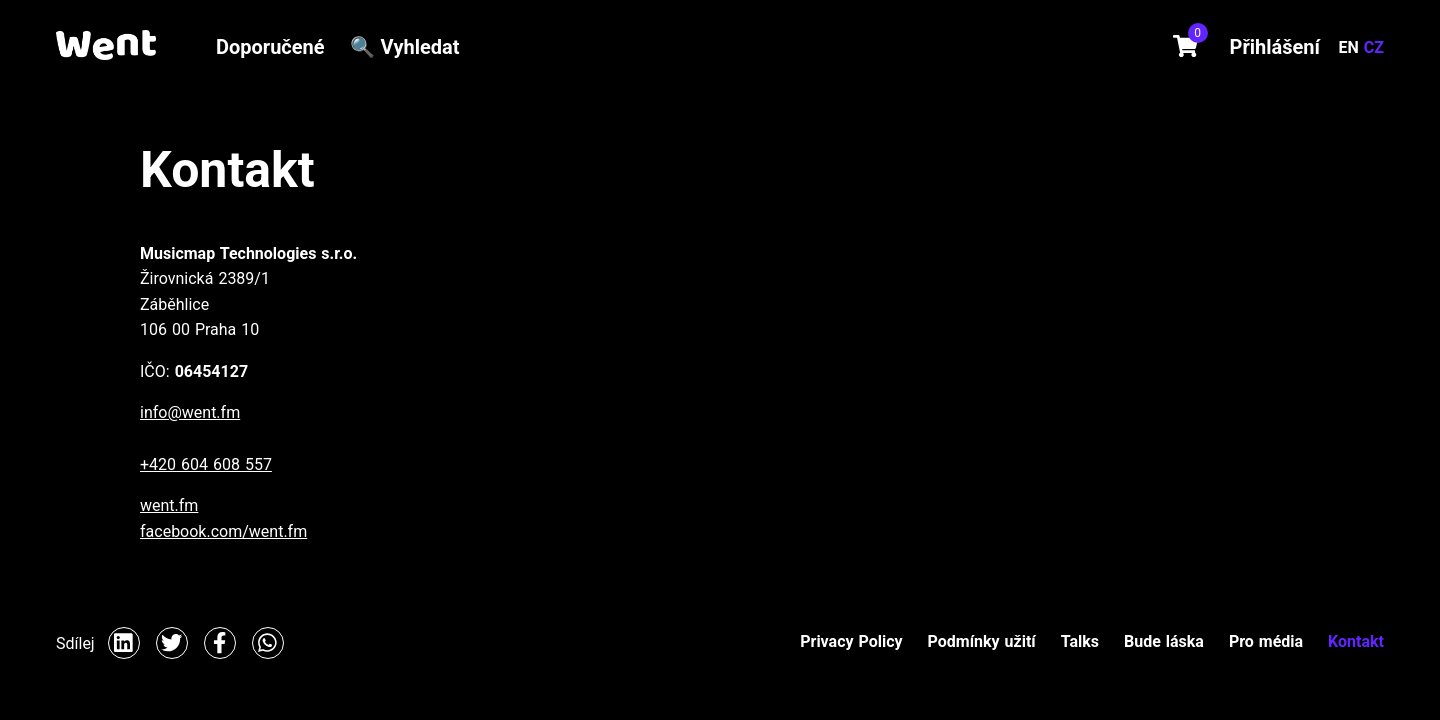  Describe the element at coordinates (190, 412) in the screenshot. I see `info@went.fm` at that location.